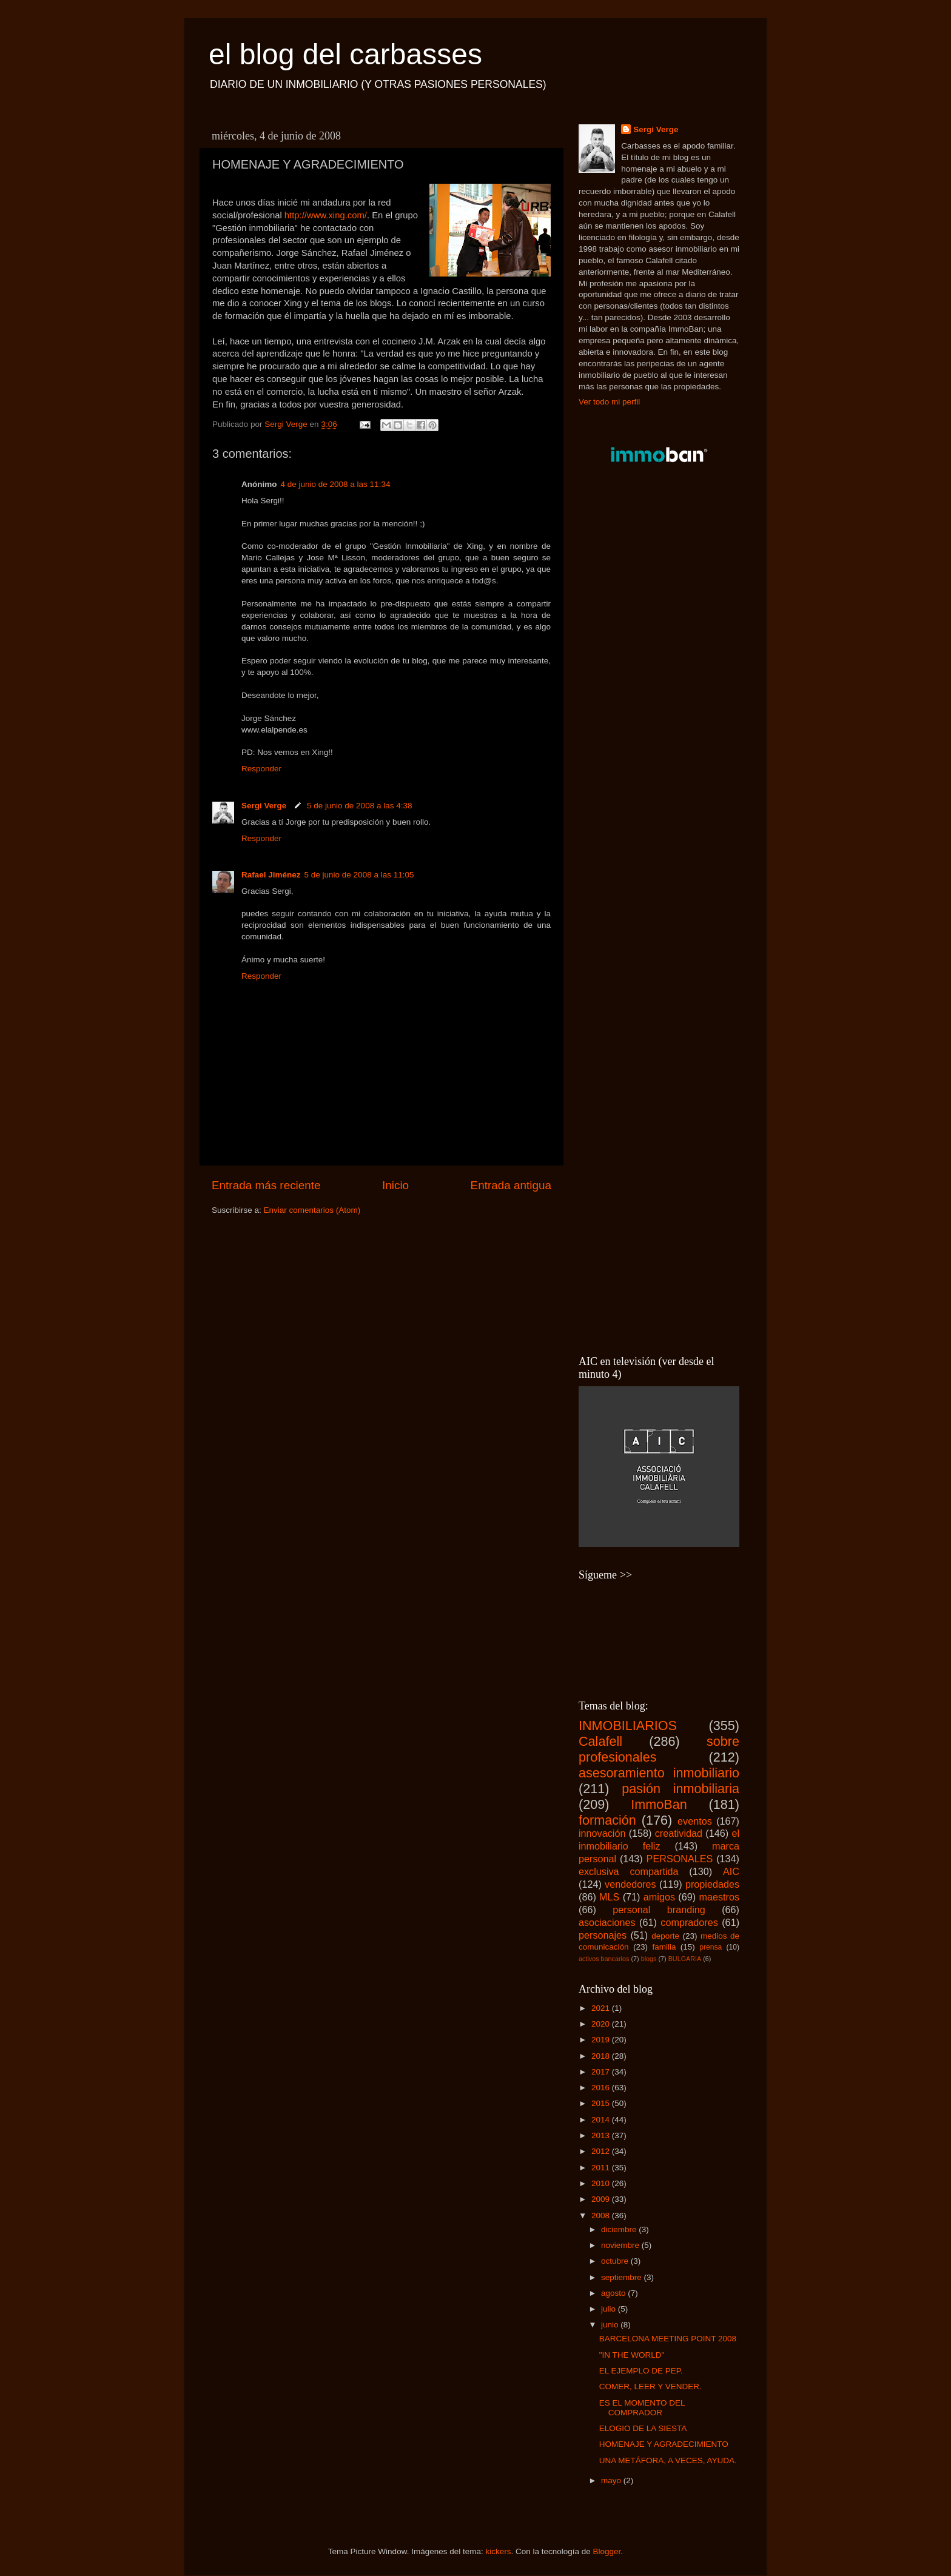 The width and height of the screenshot is (951, 2576). Describe the element at coordinates (345, 54) in the screenshot. I see `el blog del carbasses` at that location.